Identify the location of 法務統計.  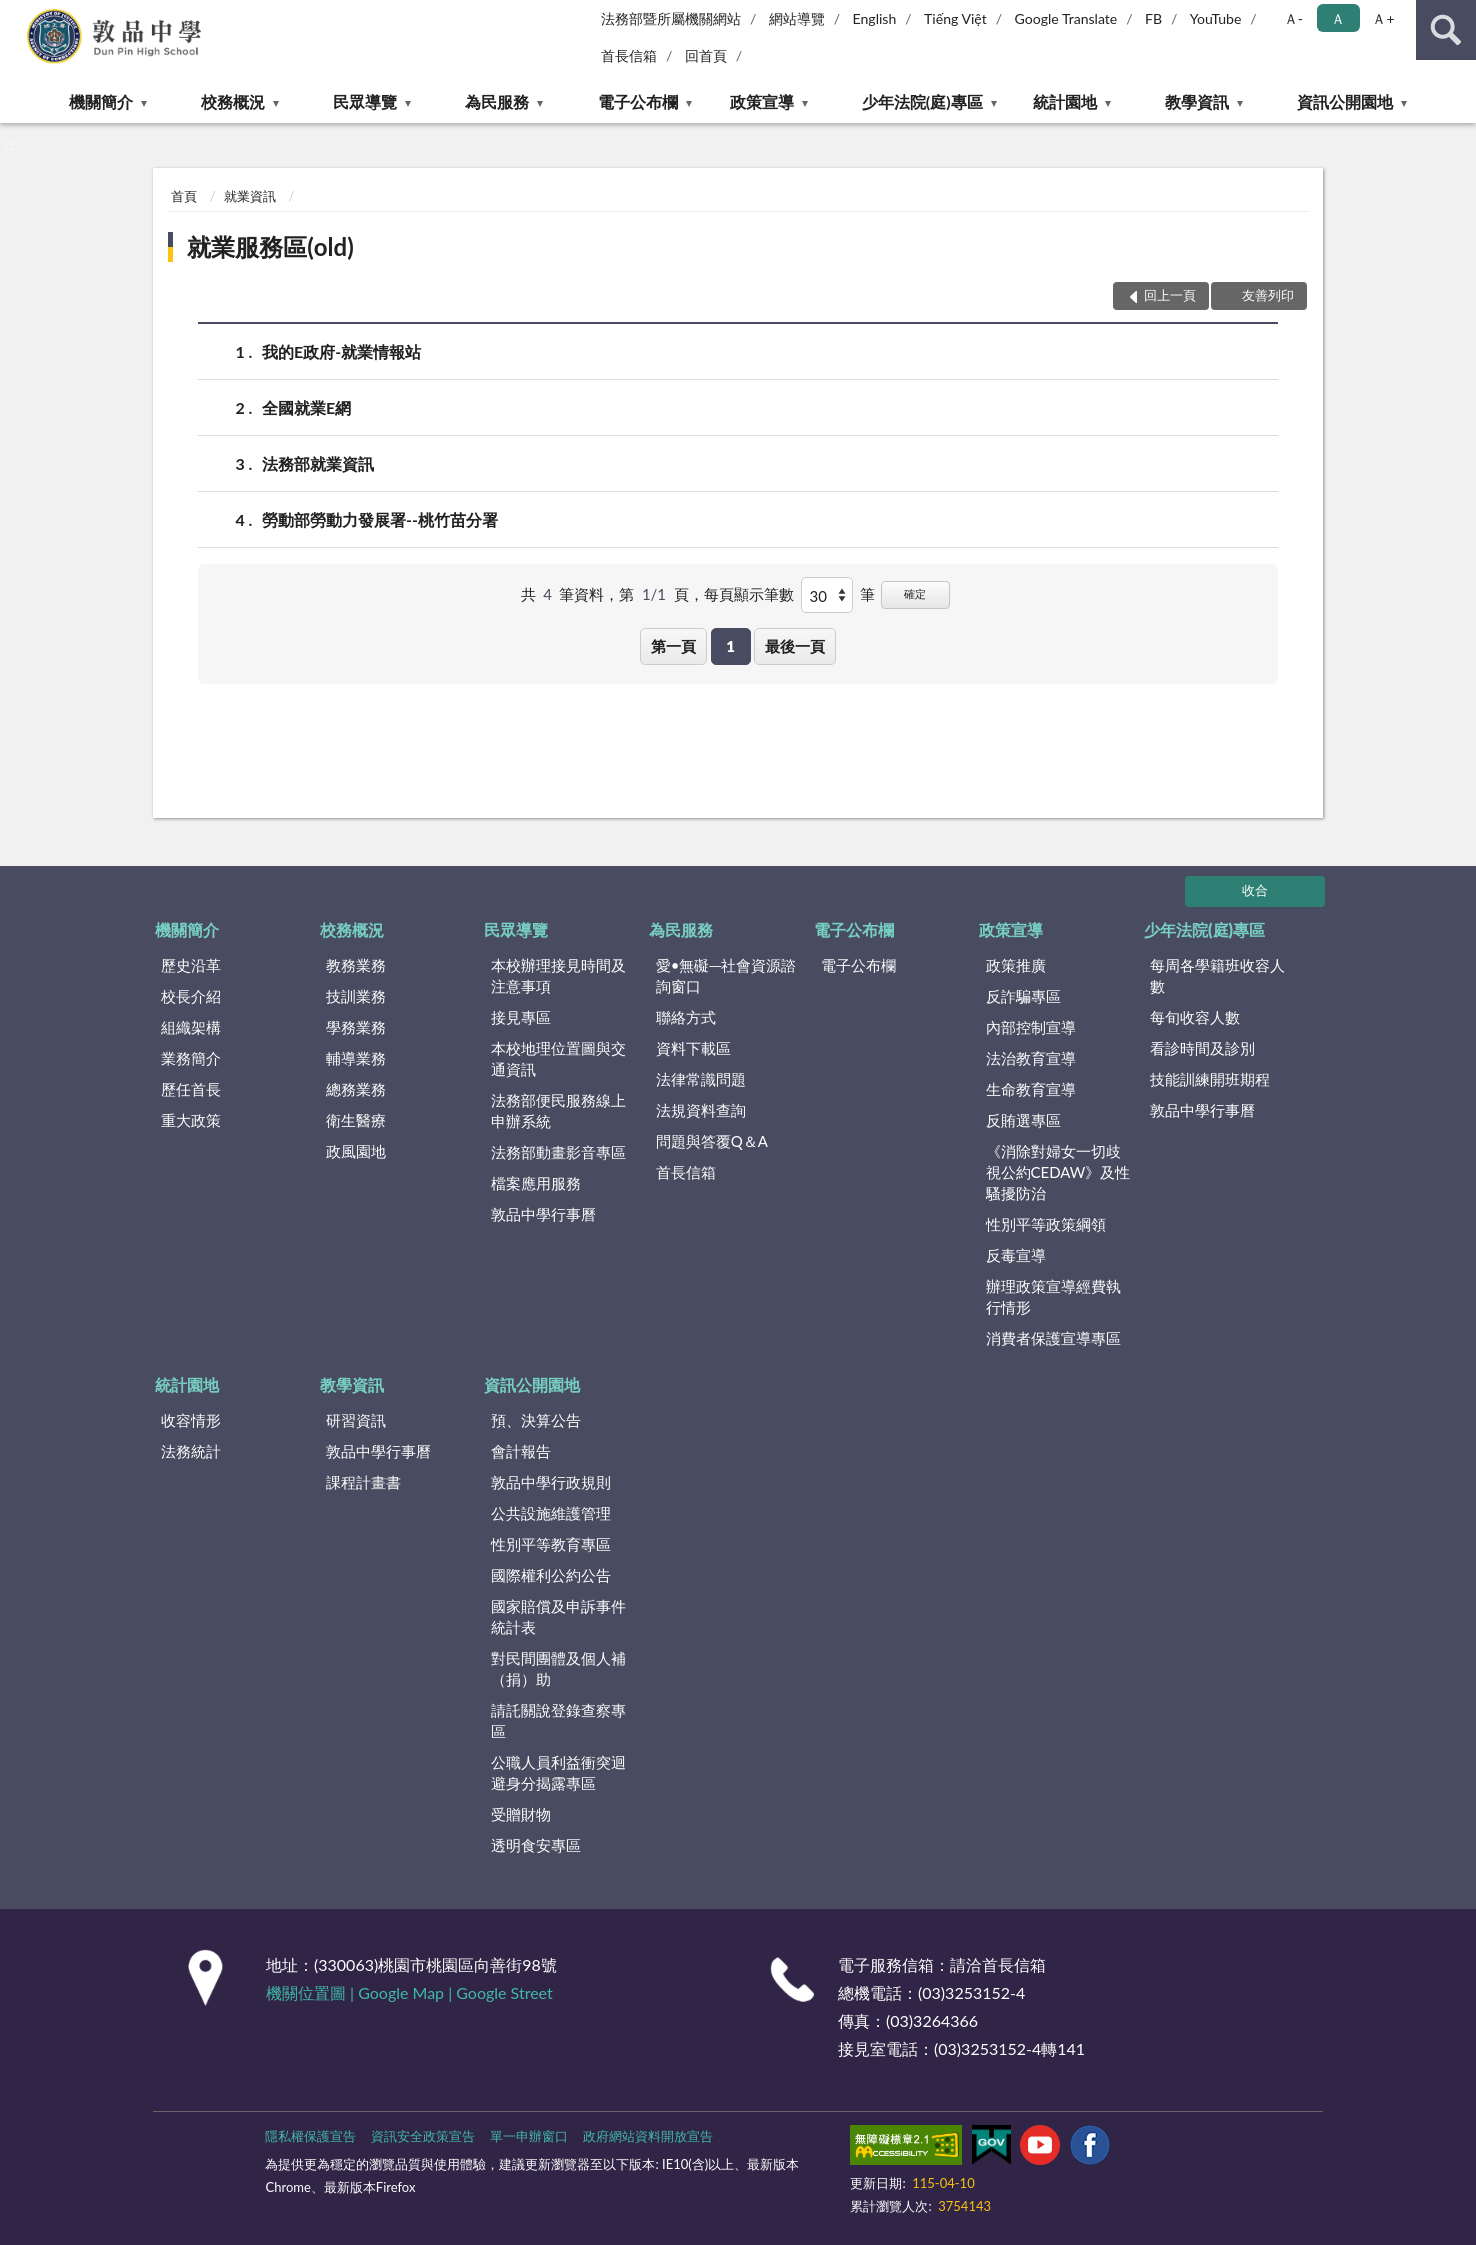
(191, 1451).